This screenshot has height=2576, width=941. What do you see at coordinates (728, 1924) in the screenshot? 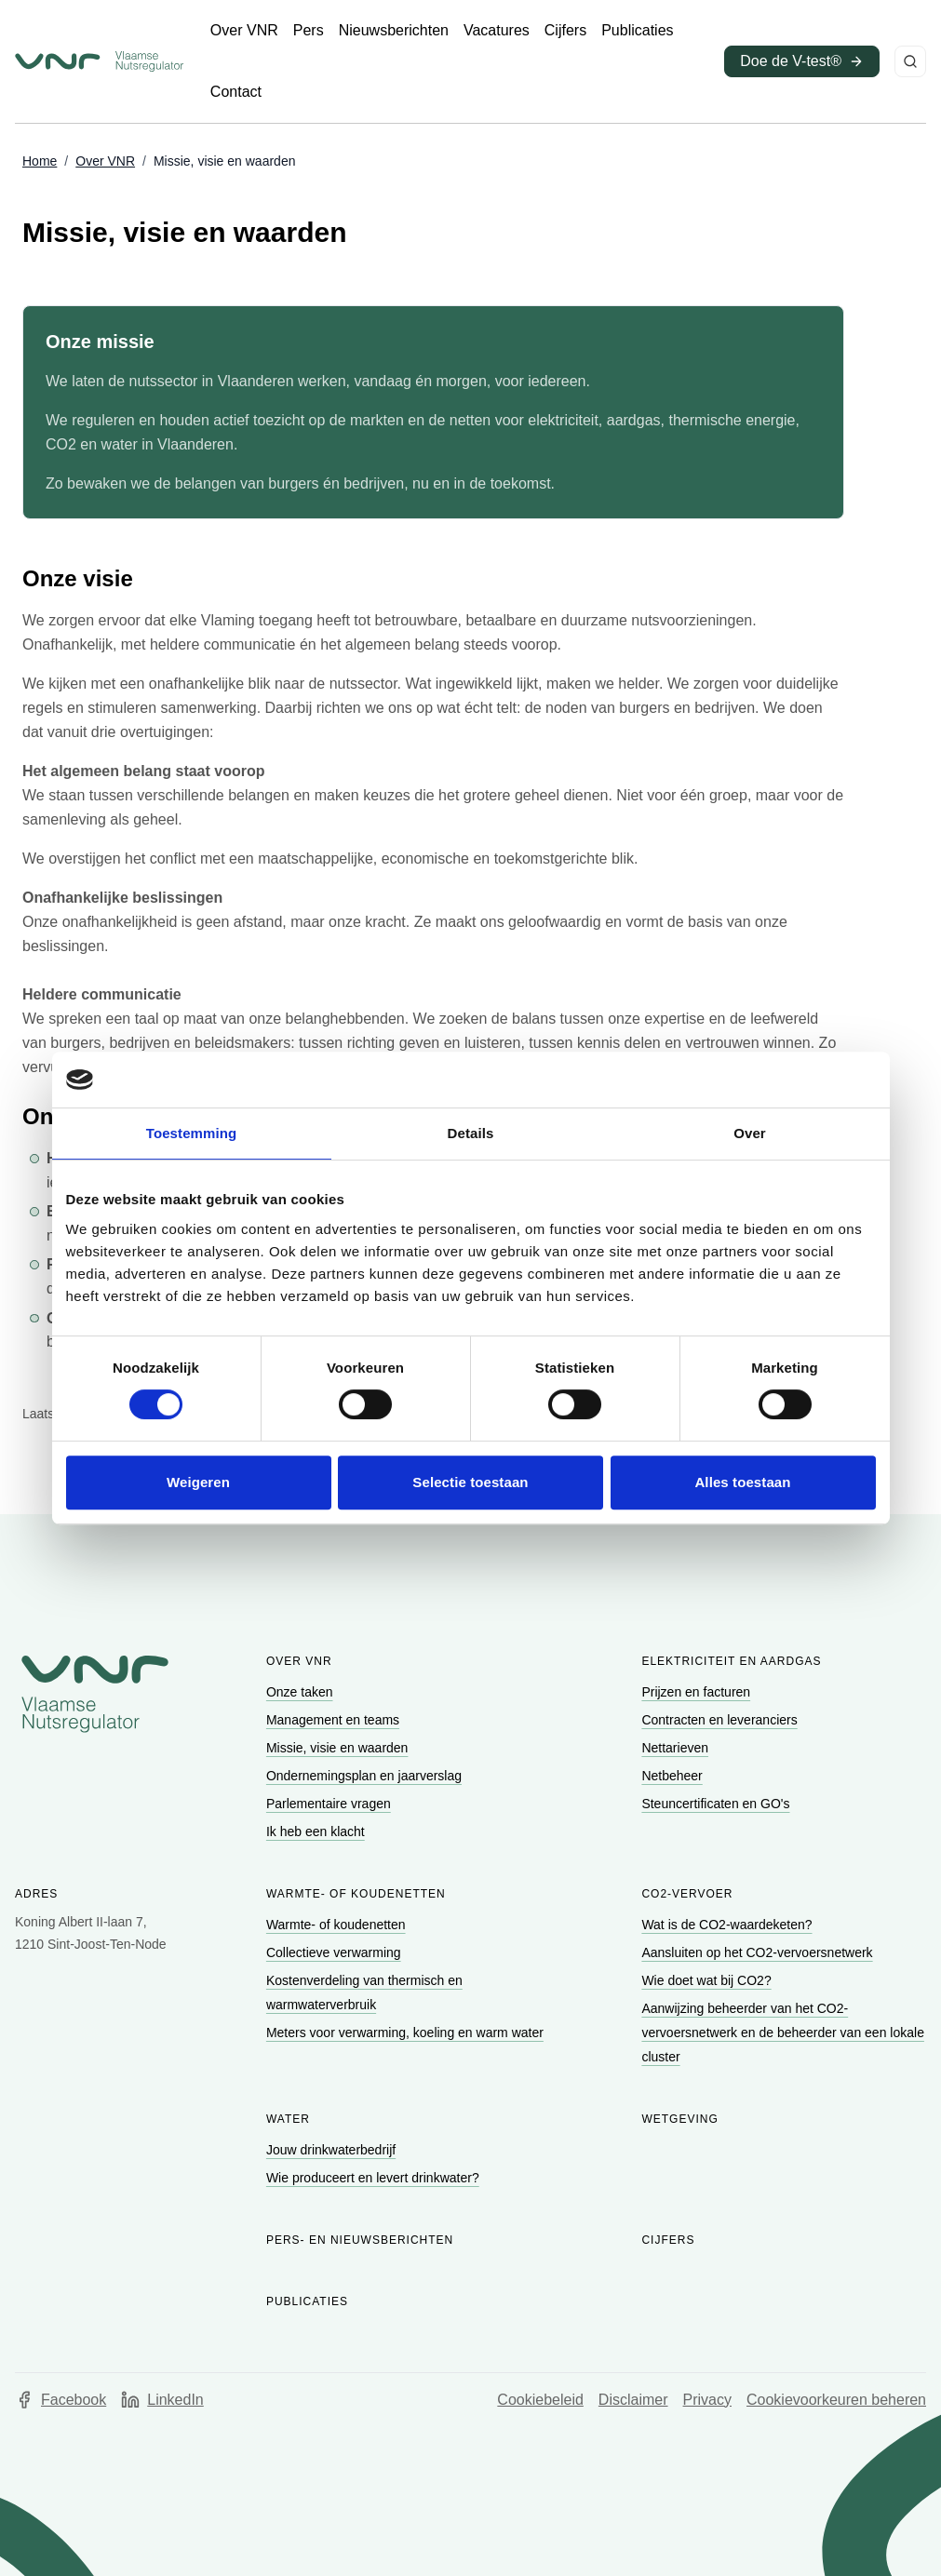
I see `[Ga naar Wat is de CO2-waardeketen?]` at bounding box center [728, 1924].